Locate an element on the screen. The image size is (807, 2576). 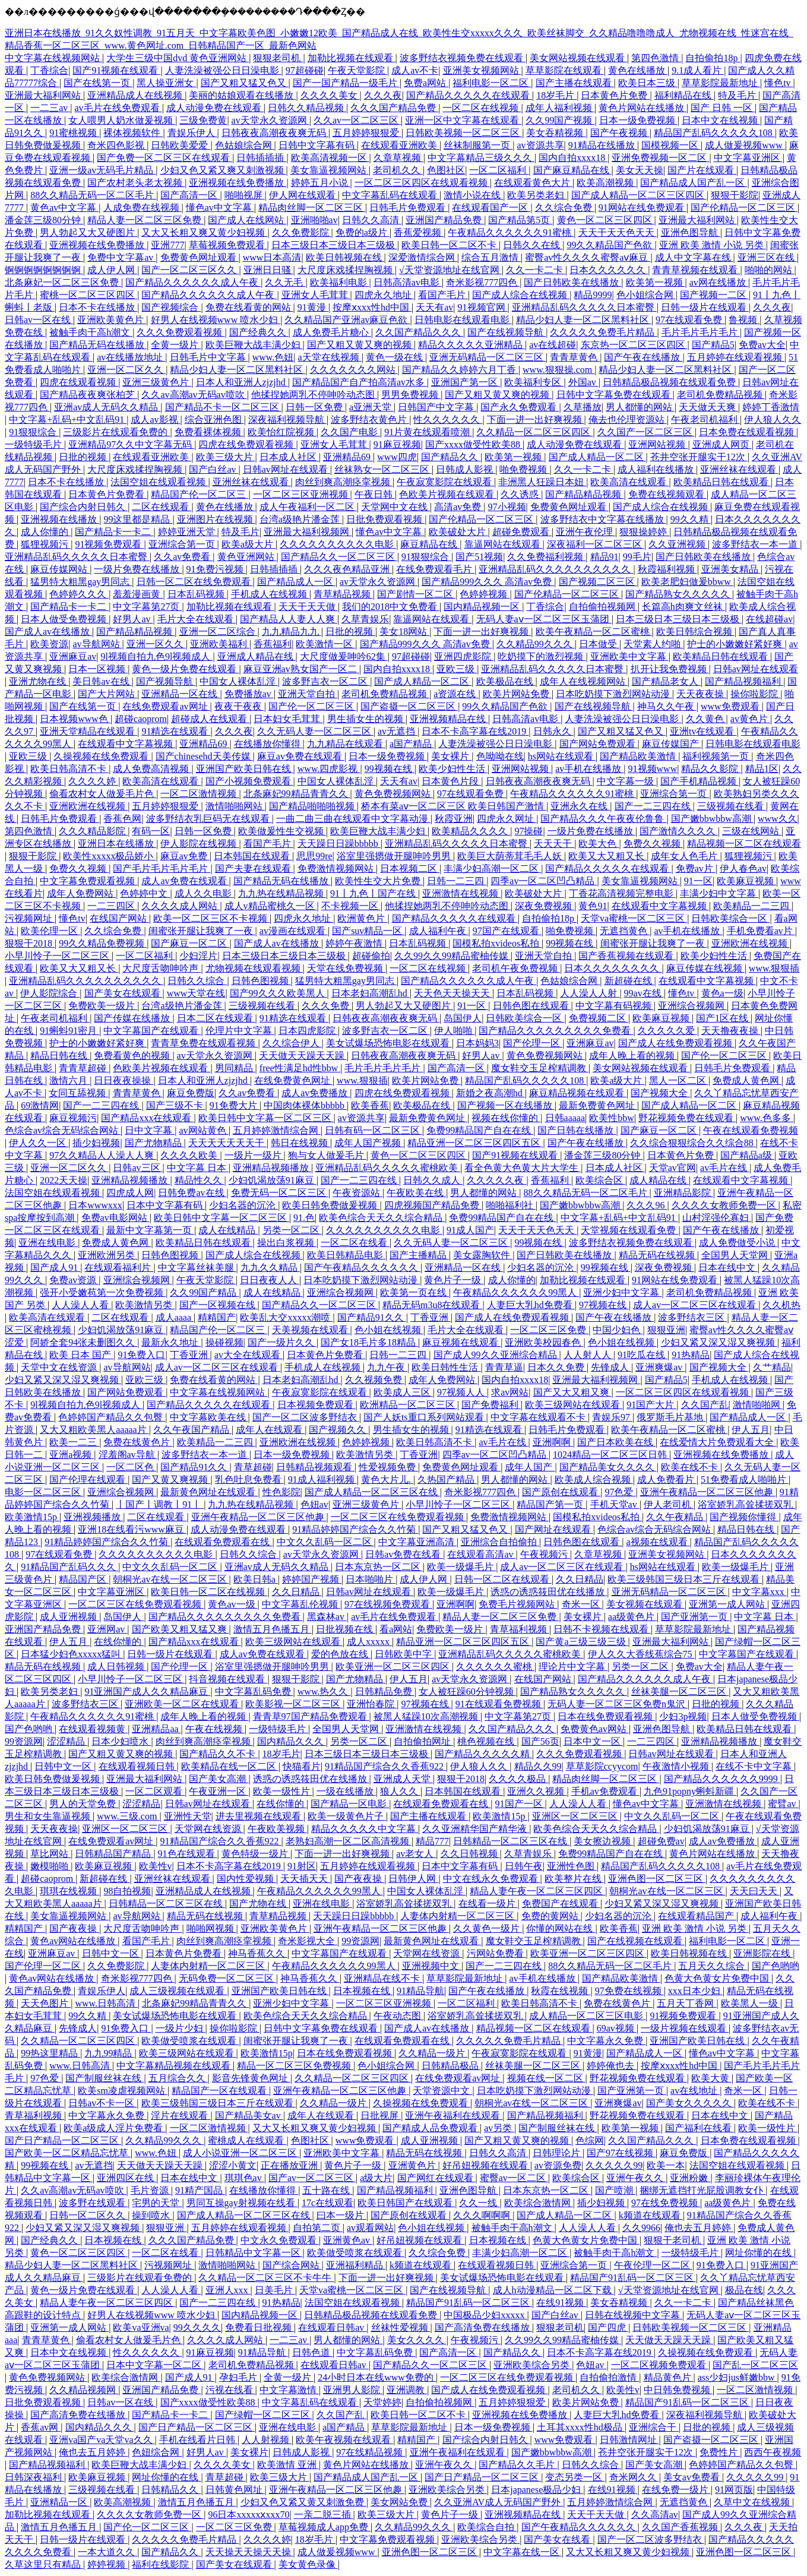
日本在线中文 is located at coordinates (728, 1267).